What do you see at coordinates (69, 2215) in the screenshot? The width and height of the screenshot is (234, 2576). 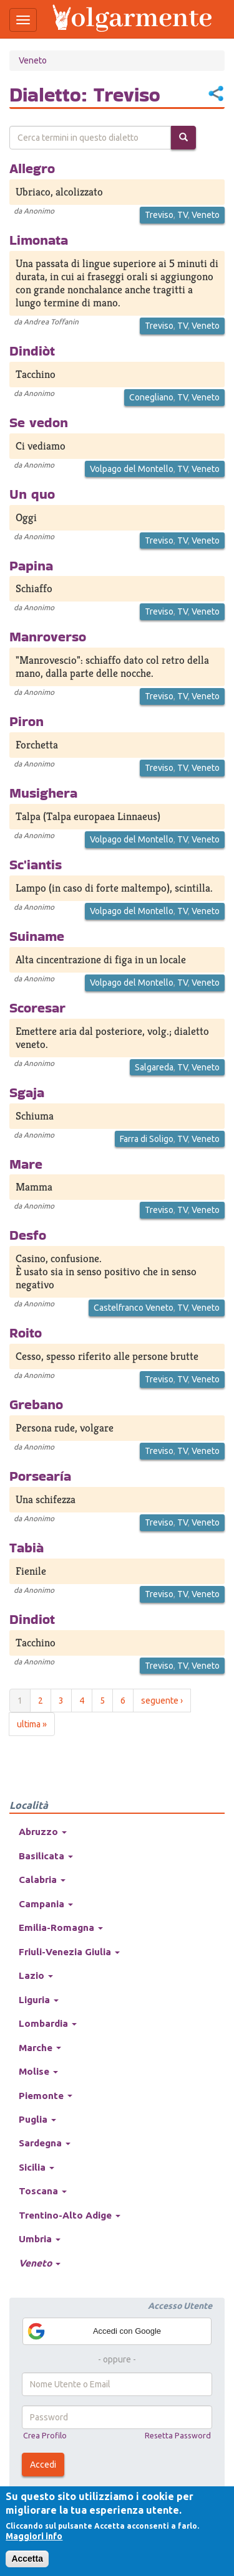 I see `Trentino-Alto Adige` at bounding box center [69, 2215].